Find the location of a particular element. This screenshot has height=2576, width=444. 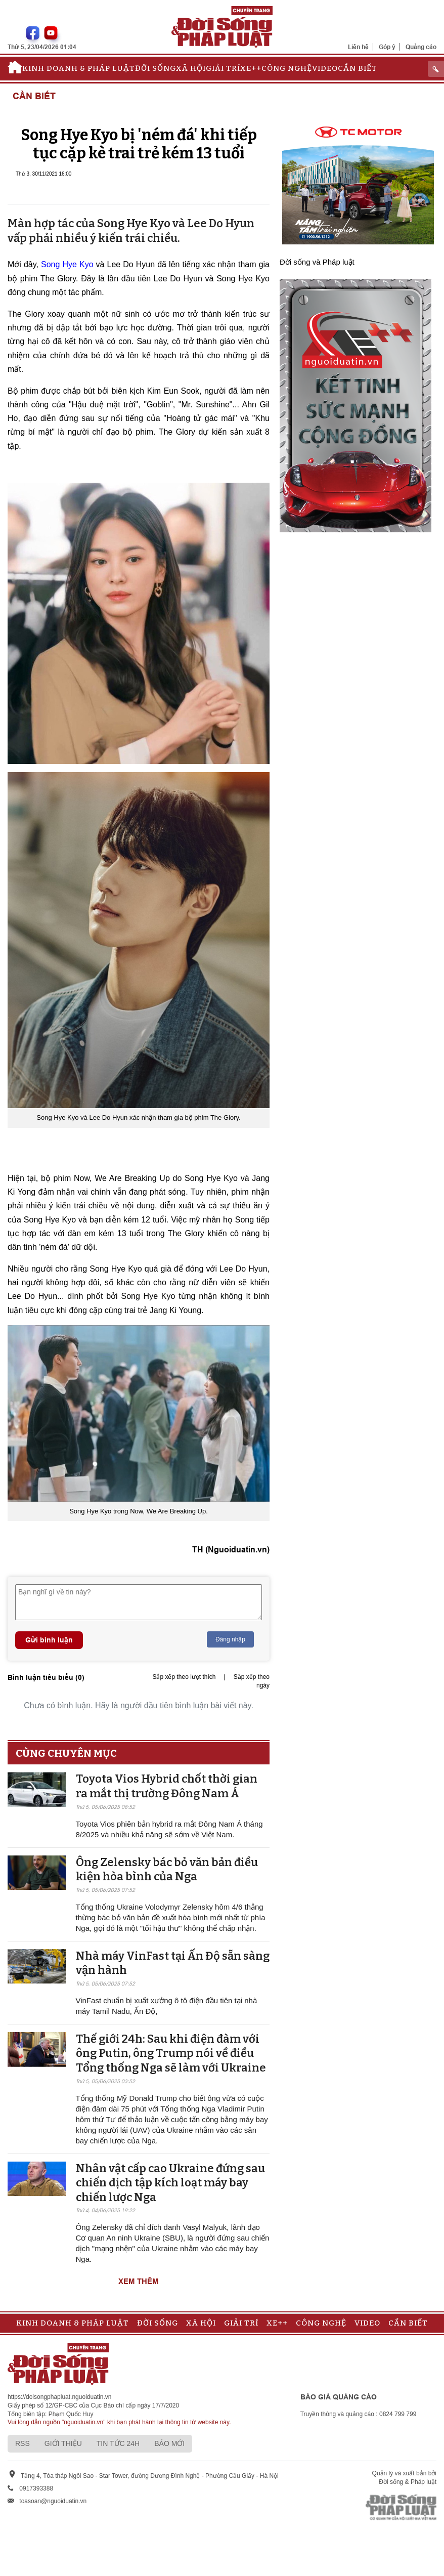

toasoan@nguoiduatin.vn is located at coordinates (52, 2501).